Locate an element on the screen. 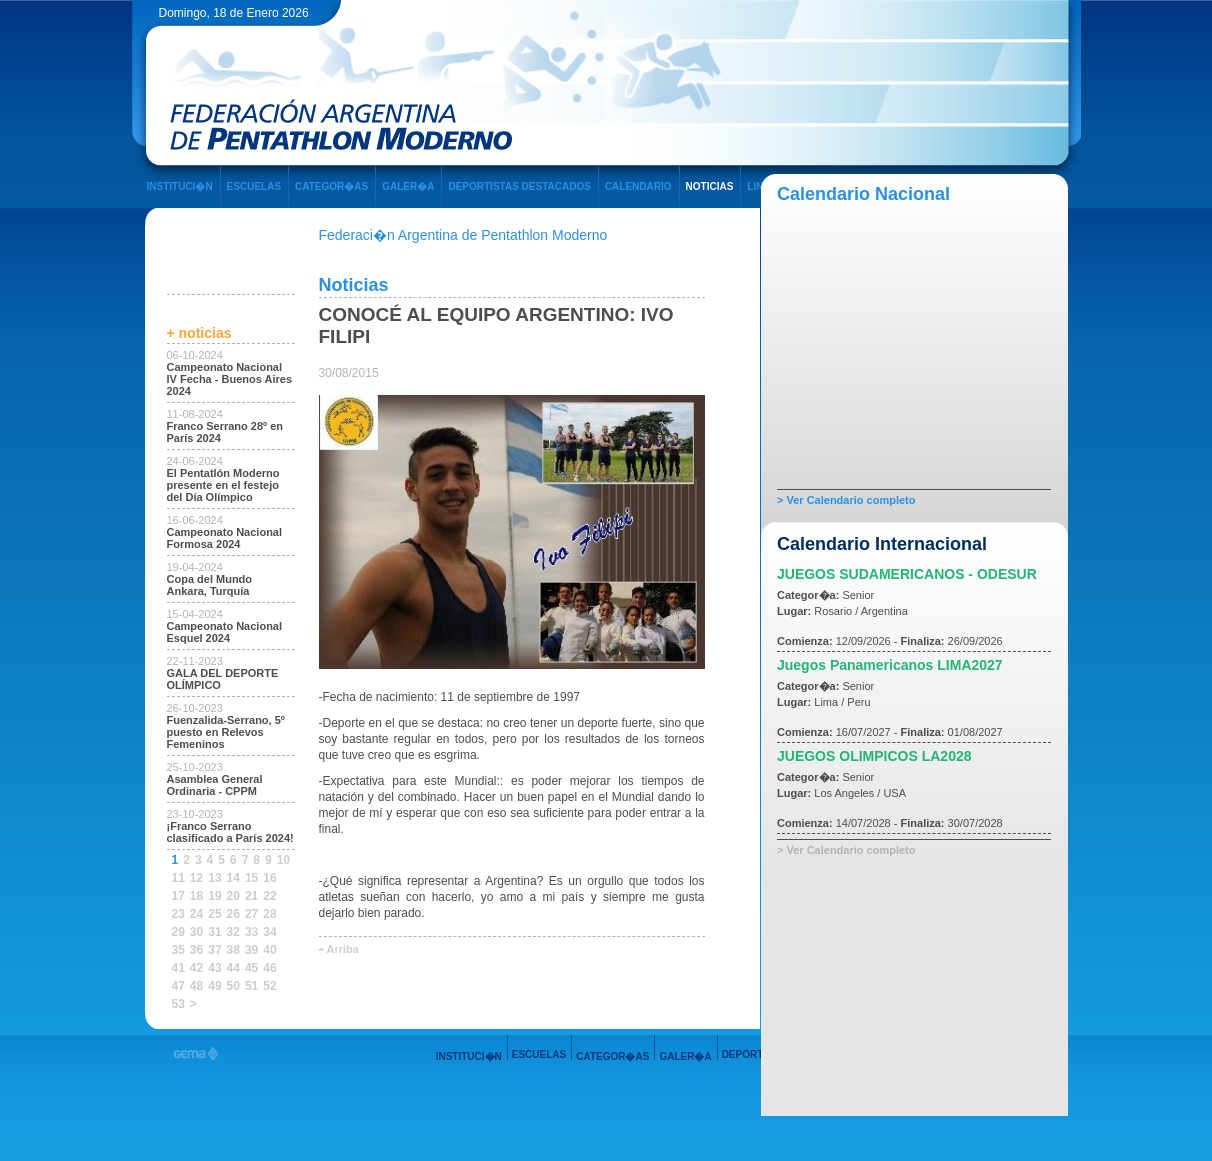 This screenshot has height=1161, width=1212. 51 is located at coordinates (251, 986).